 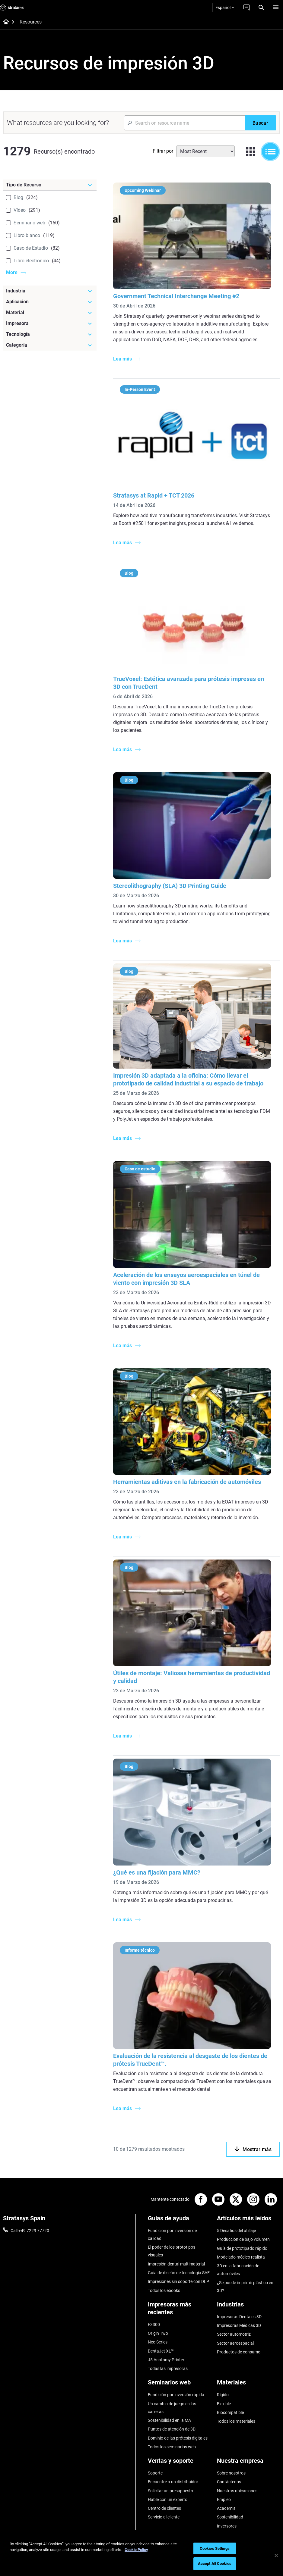 I want to click on Impresoras Médicas 3D, so click(x=239, y=2325).